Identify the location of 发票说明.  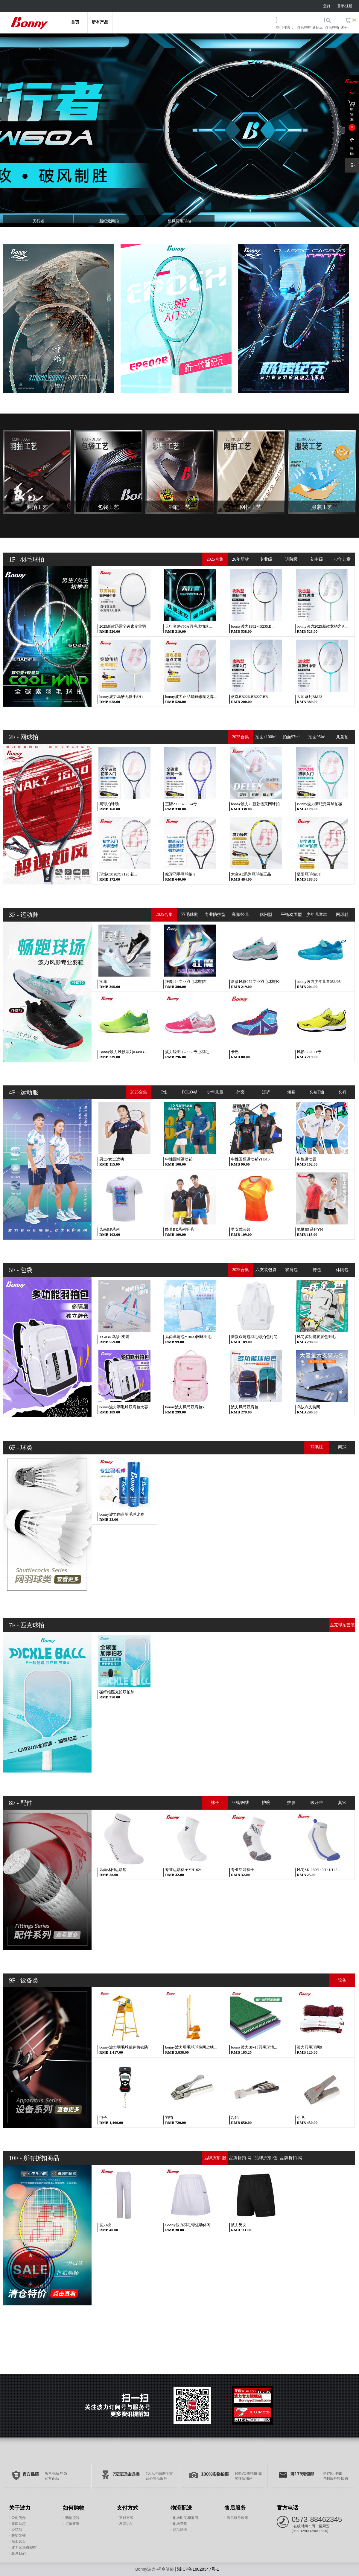
(126, 2524).